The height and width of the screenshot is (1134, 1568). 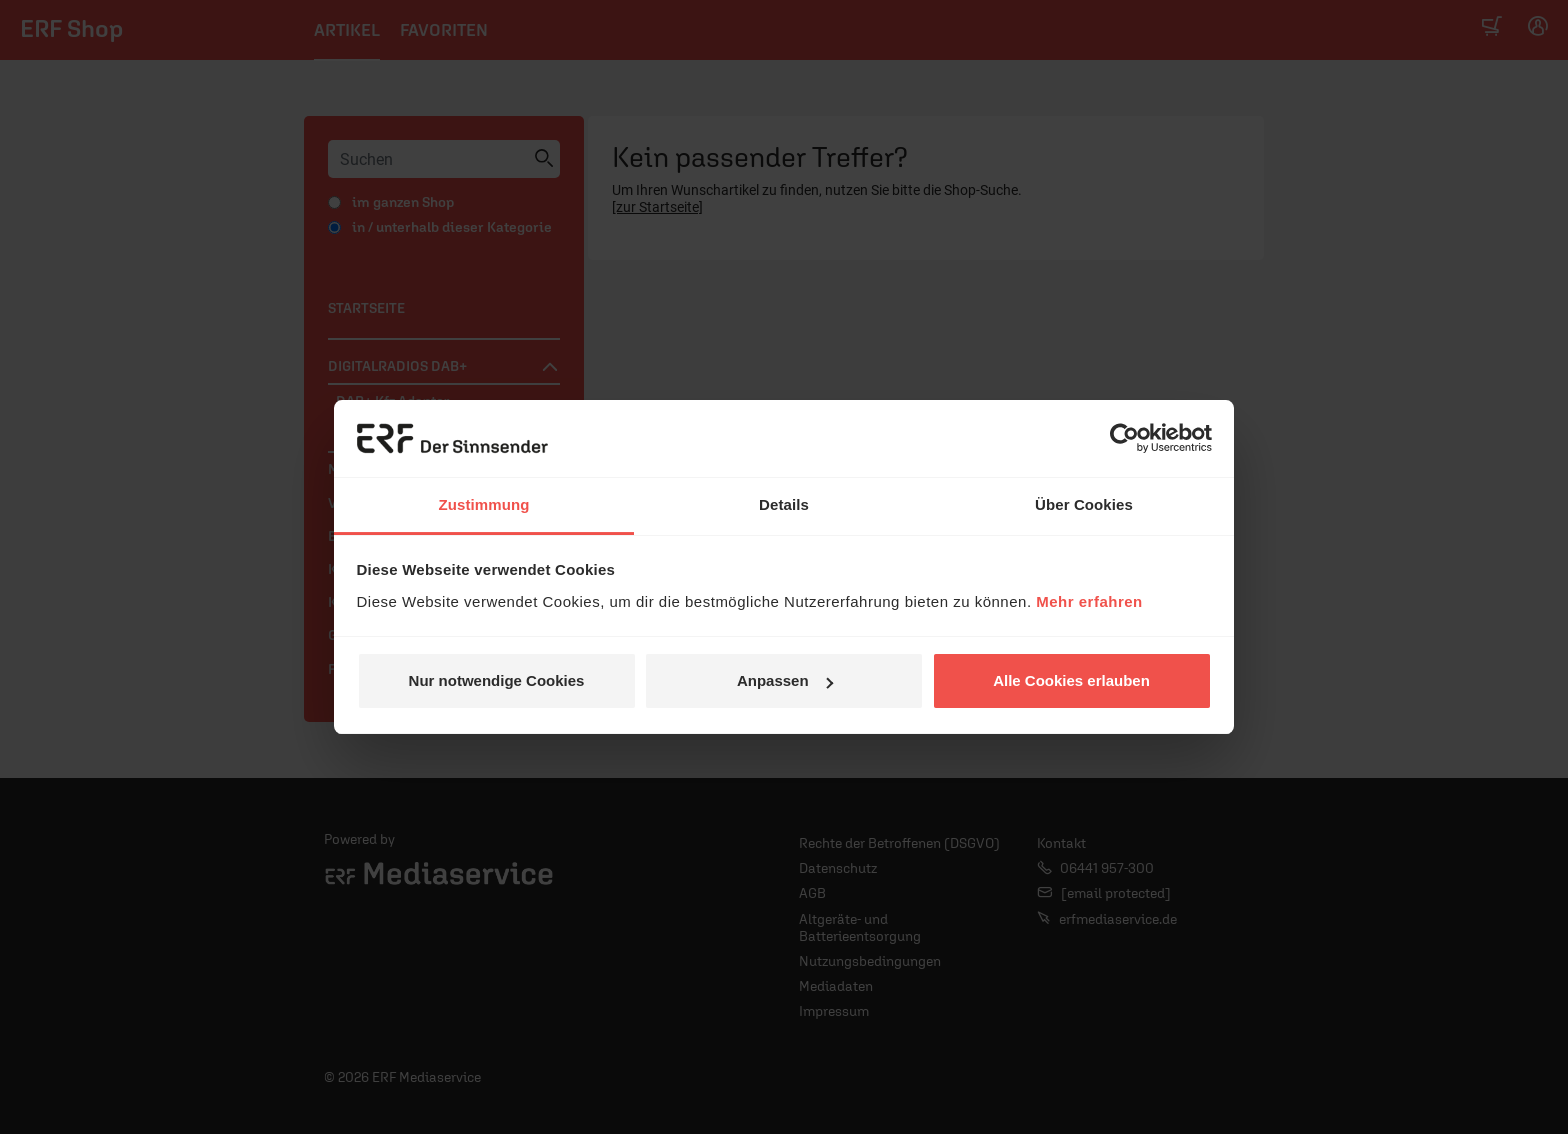 I want to click on Zustimmung [tab], so click(x=484, y=504).